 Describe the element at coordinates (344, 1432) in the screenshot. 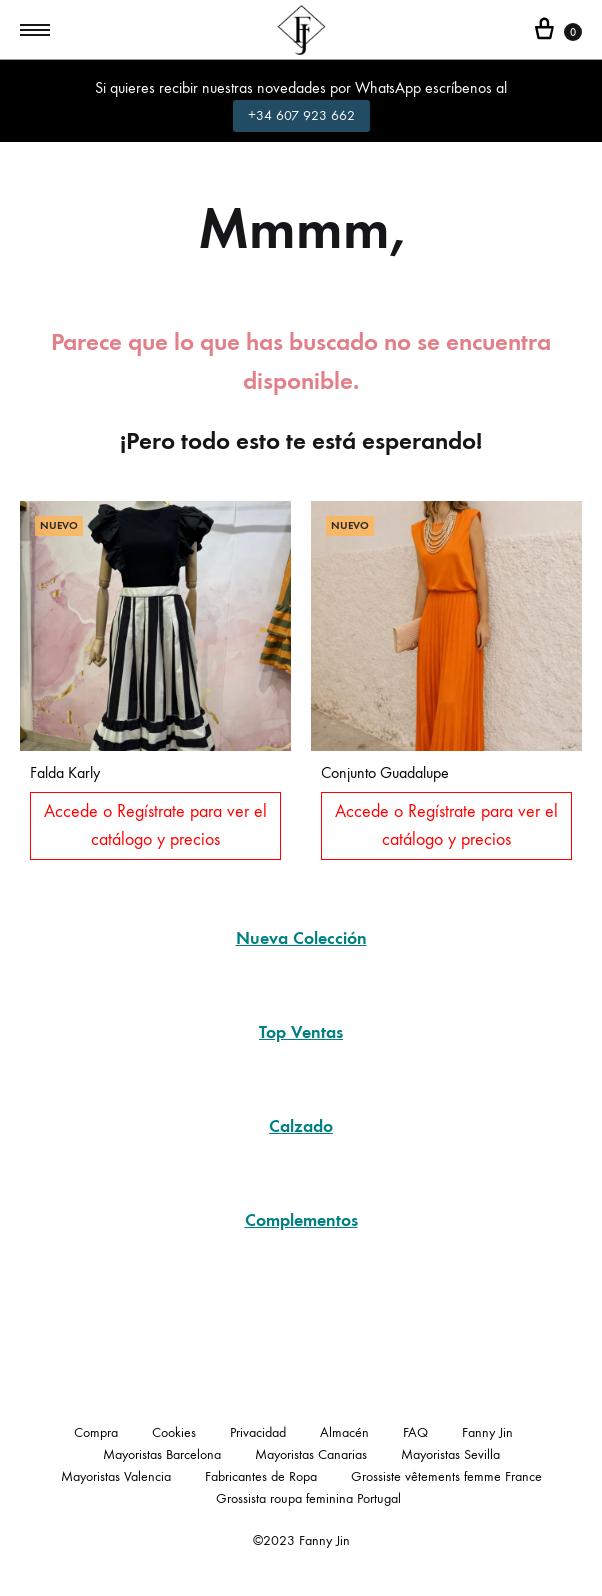

I see `Almacén` at that location.